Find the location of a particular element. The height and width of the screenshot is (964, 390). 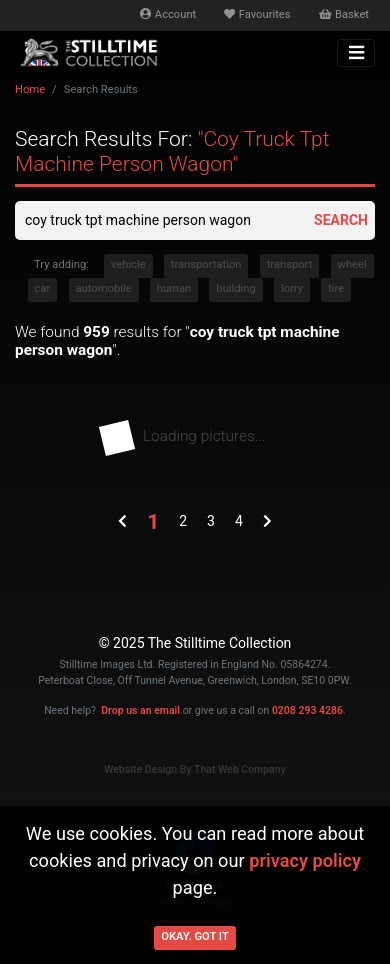

[Toggle navigation] is located at coordinates (356, 53).